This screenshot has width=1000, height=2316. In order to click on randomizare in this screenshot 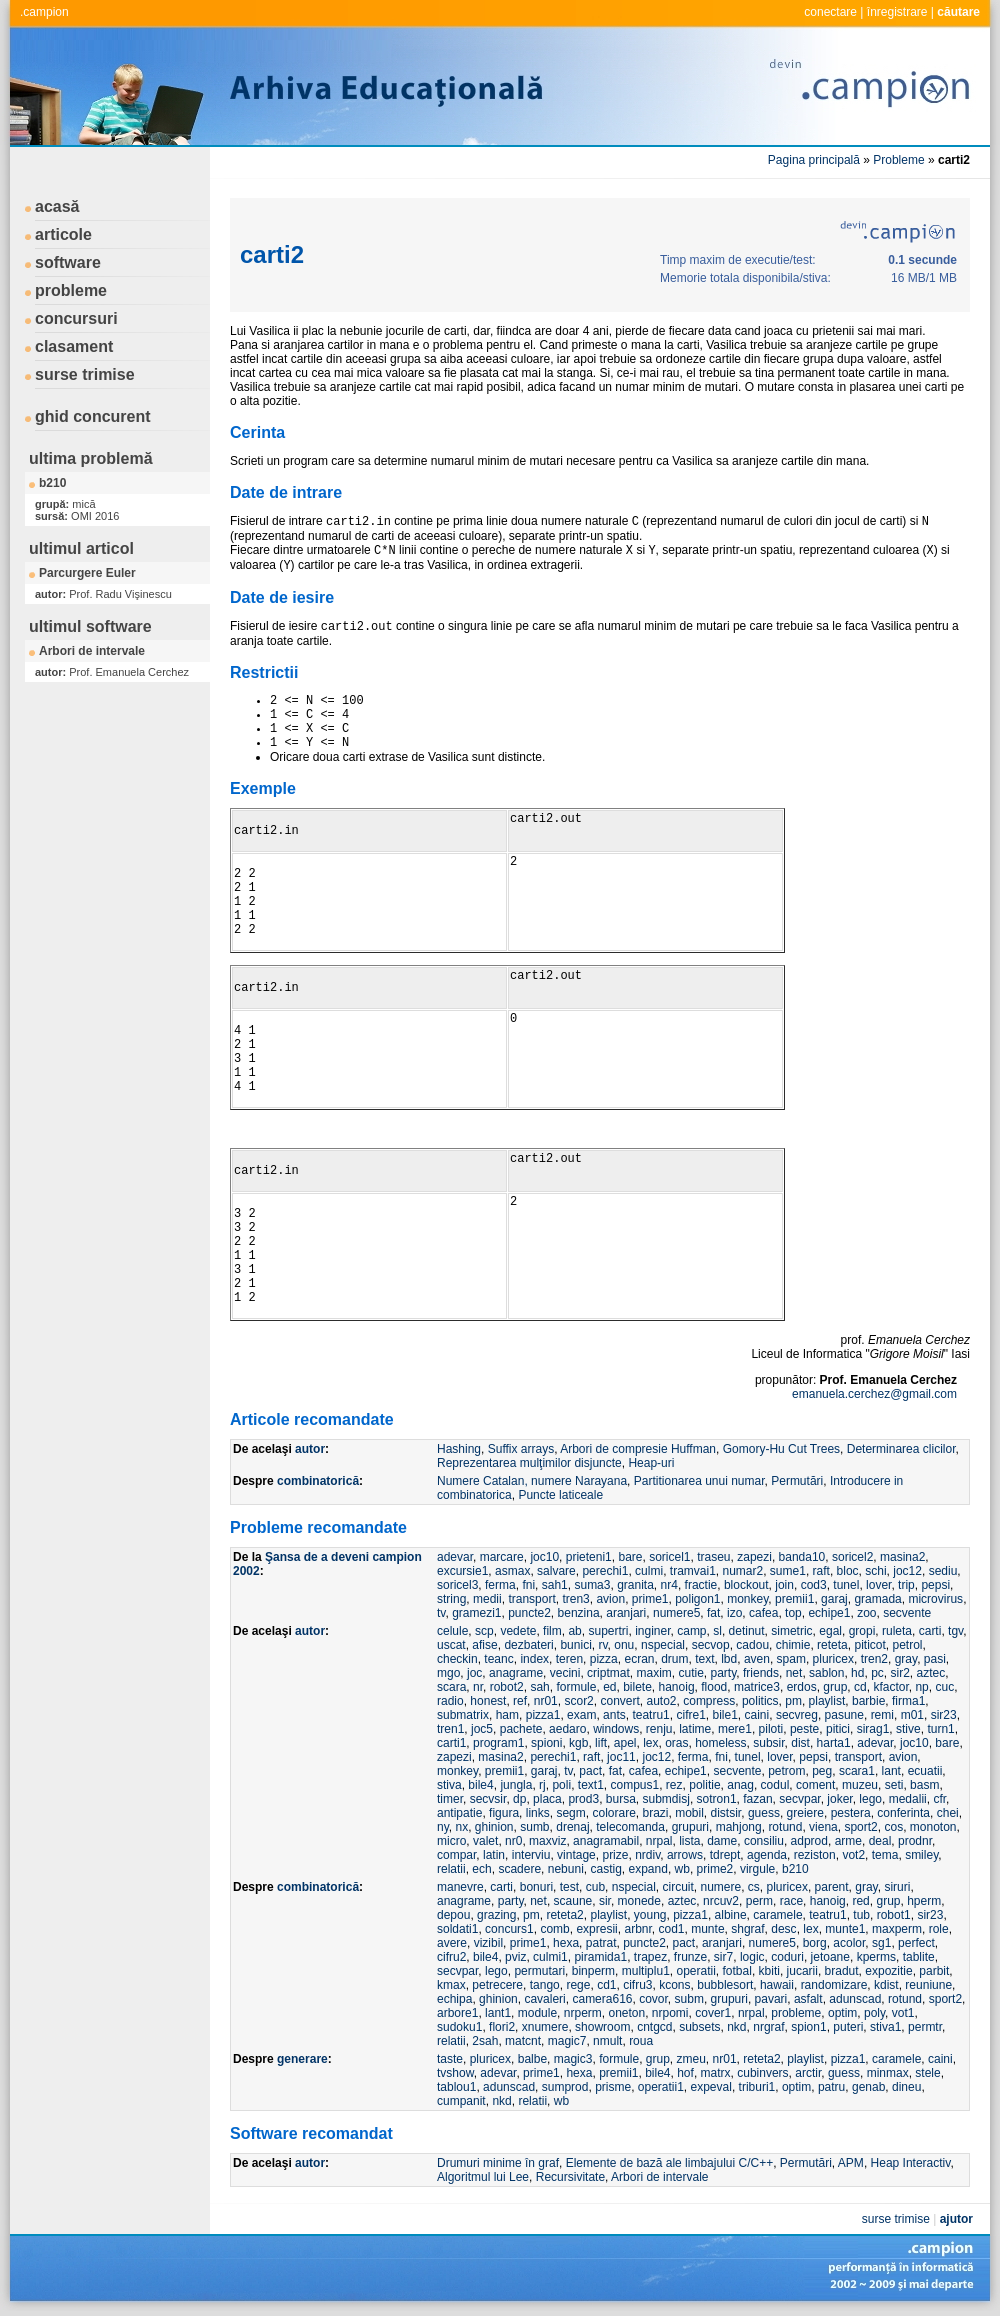, I will do `click(834, 1985)`.